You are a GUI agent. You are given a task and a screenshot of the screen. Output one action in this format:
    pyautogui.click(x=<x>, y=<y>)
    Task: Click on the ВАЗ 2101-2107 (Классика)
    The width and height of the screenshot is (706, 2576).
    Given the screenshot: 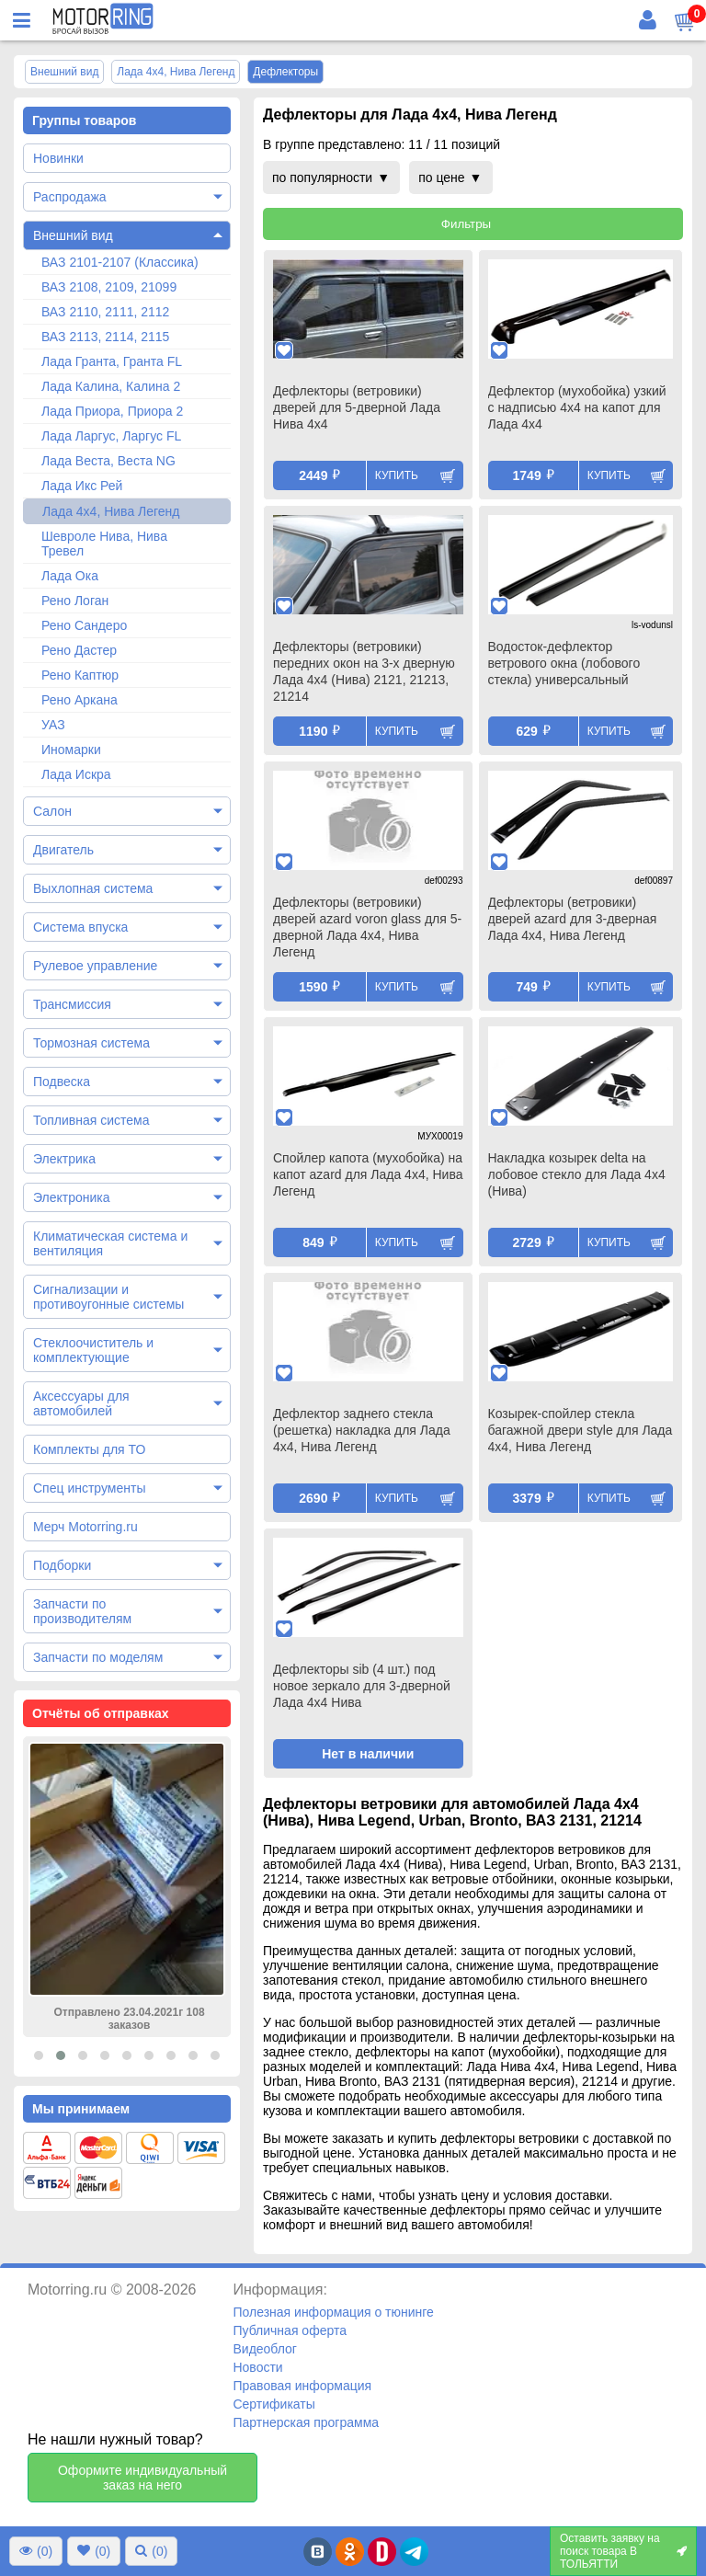 What is the action you would take?
    pyautogui.click(x=120, y=262)
    